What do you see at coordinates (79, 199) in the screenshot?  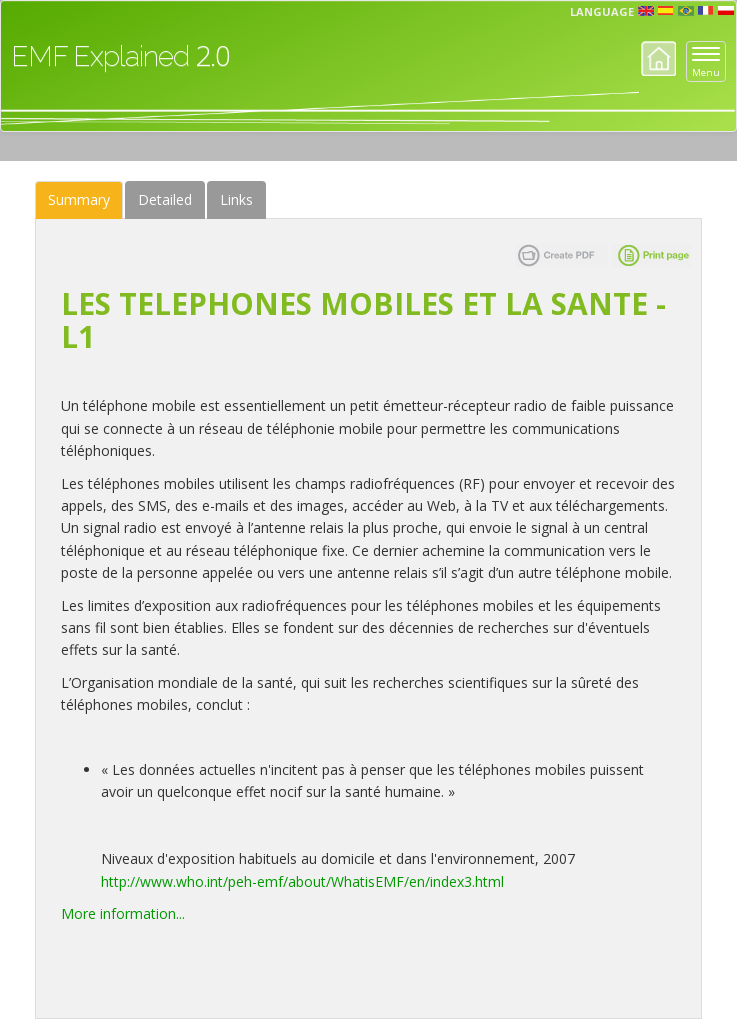 I see `Summary [tab]` at bounding box center [79, 199].